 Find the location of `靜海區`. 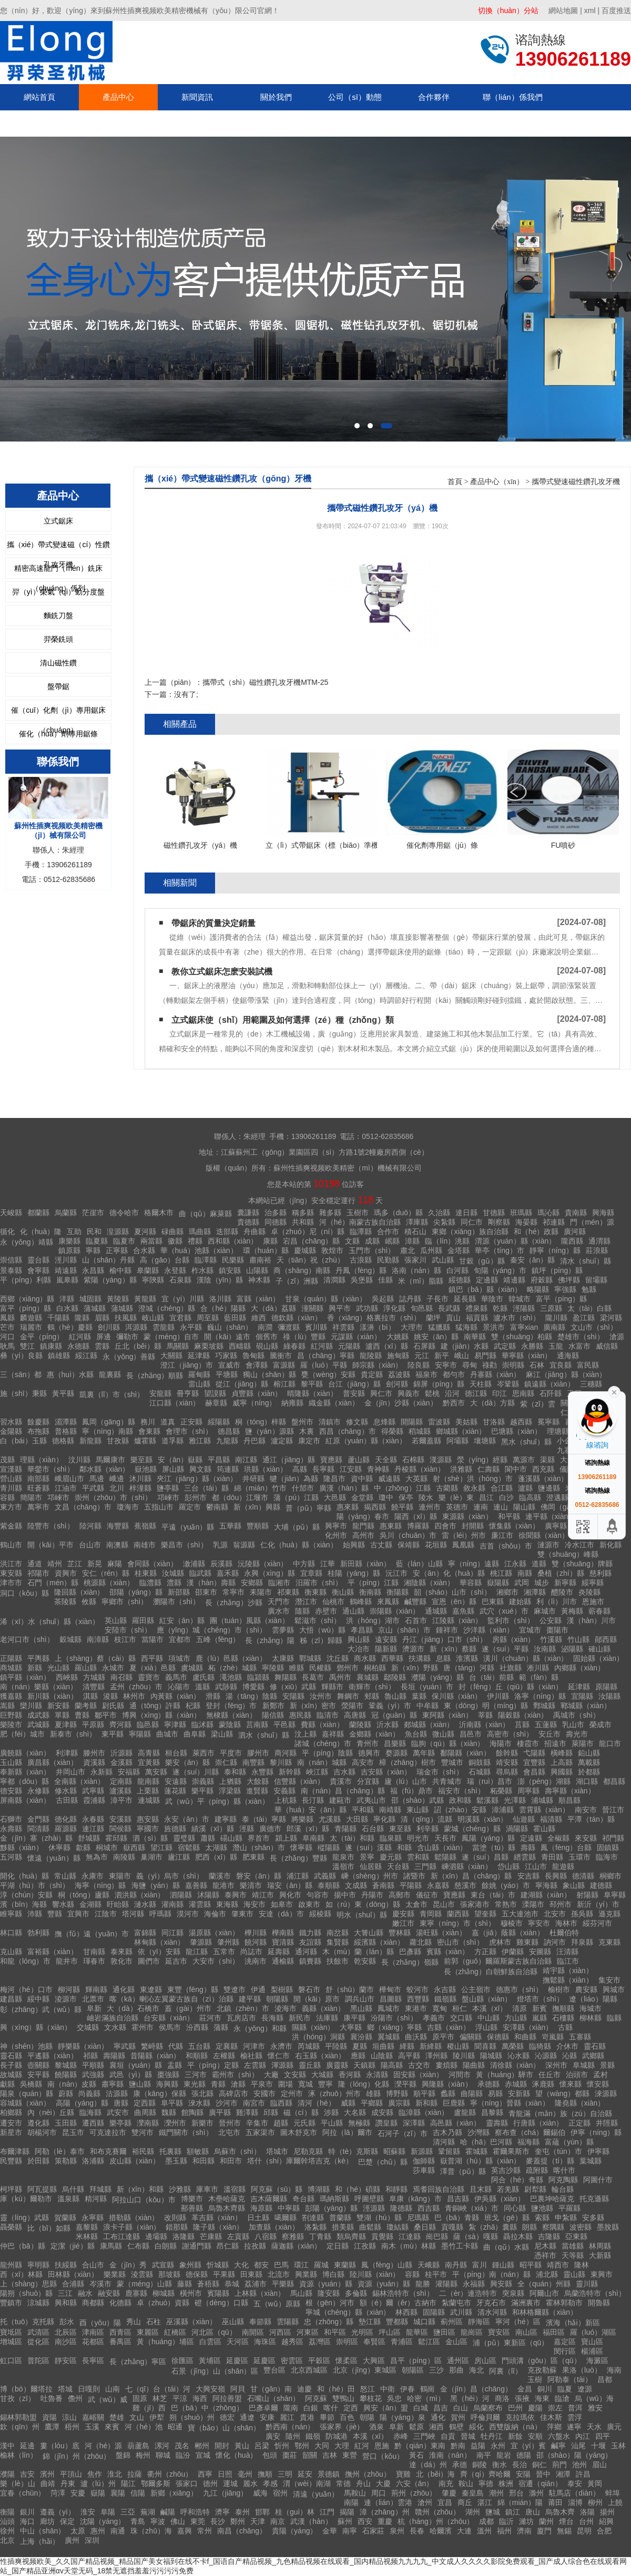

靜海區 is located at coordinates (479, 2321).